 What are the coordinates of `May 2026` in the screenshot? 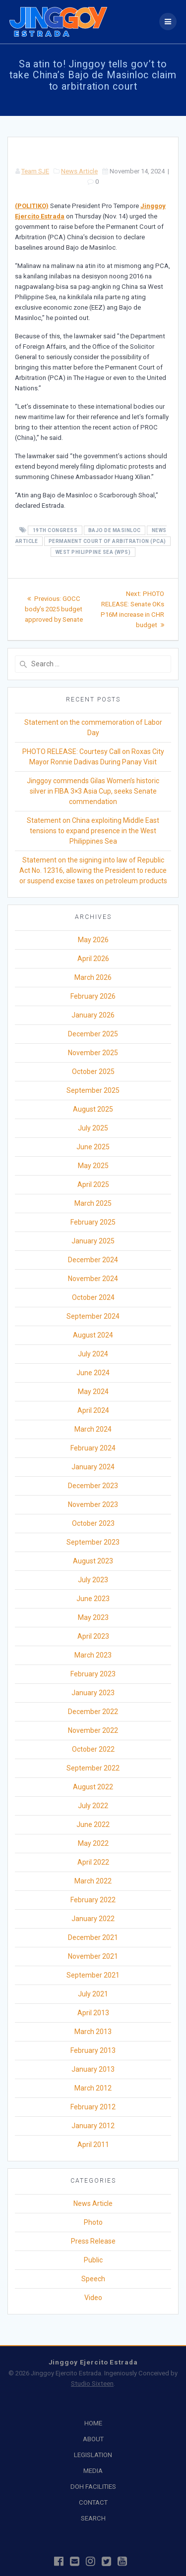 It's located at (93, 940).